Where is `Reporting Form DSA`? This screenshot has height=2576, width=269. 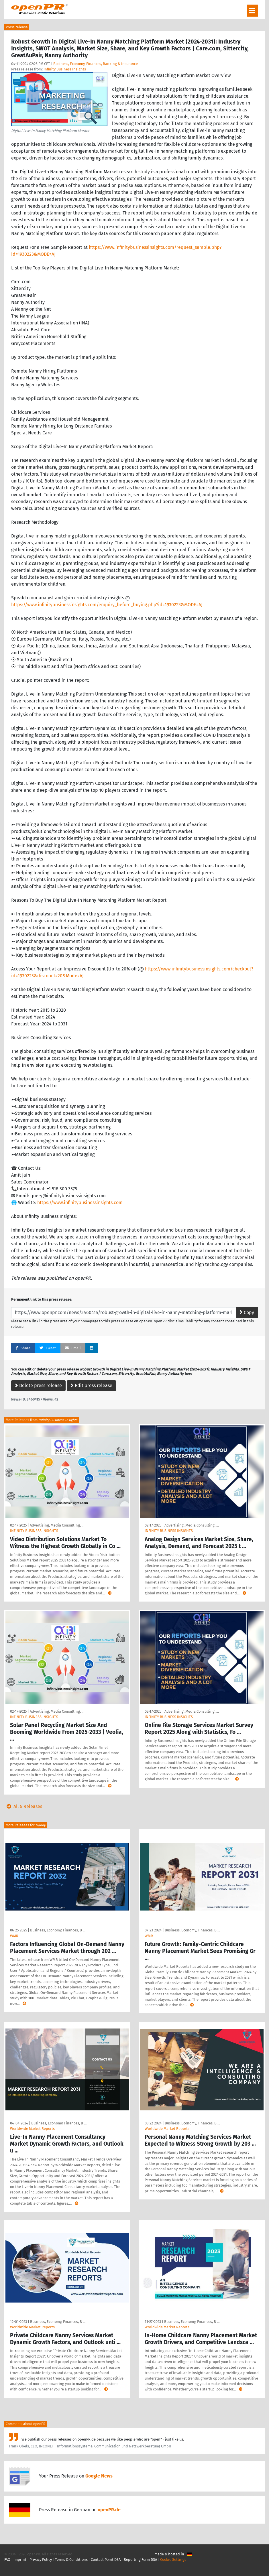
Reporting Form DSA is located at coordinates (140, 2559).